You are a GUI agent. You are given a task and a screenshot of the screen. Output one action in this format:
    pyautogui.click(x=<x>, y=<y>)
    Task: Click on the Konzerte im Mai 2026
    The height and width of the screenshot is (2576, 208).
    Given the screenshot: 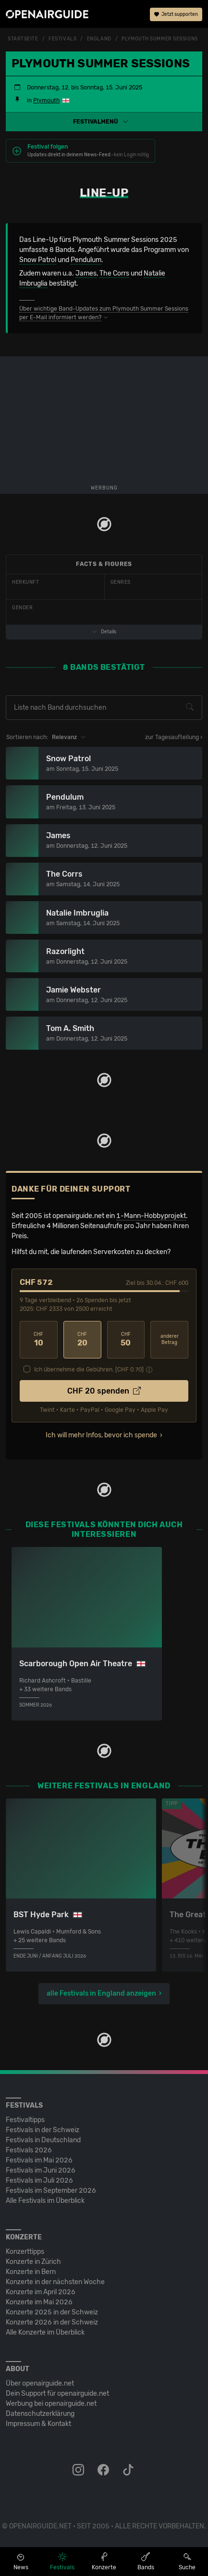 What is the action you would take?
    pyautogui.click(x=39, y=2302)
    